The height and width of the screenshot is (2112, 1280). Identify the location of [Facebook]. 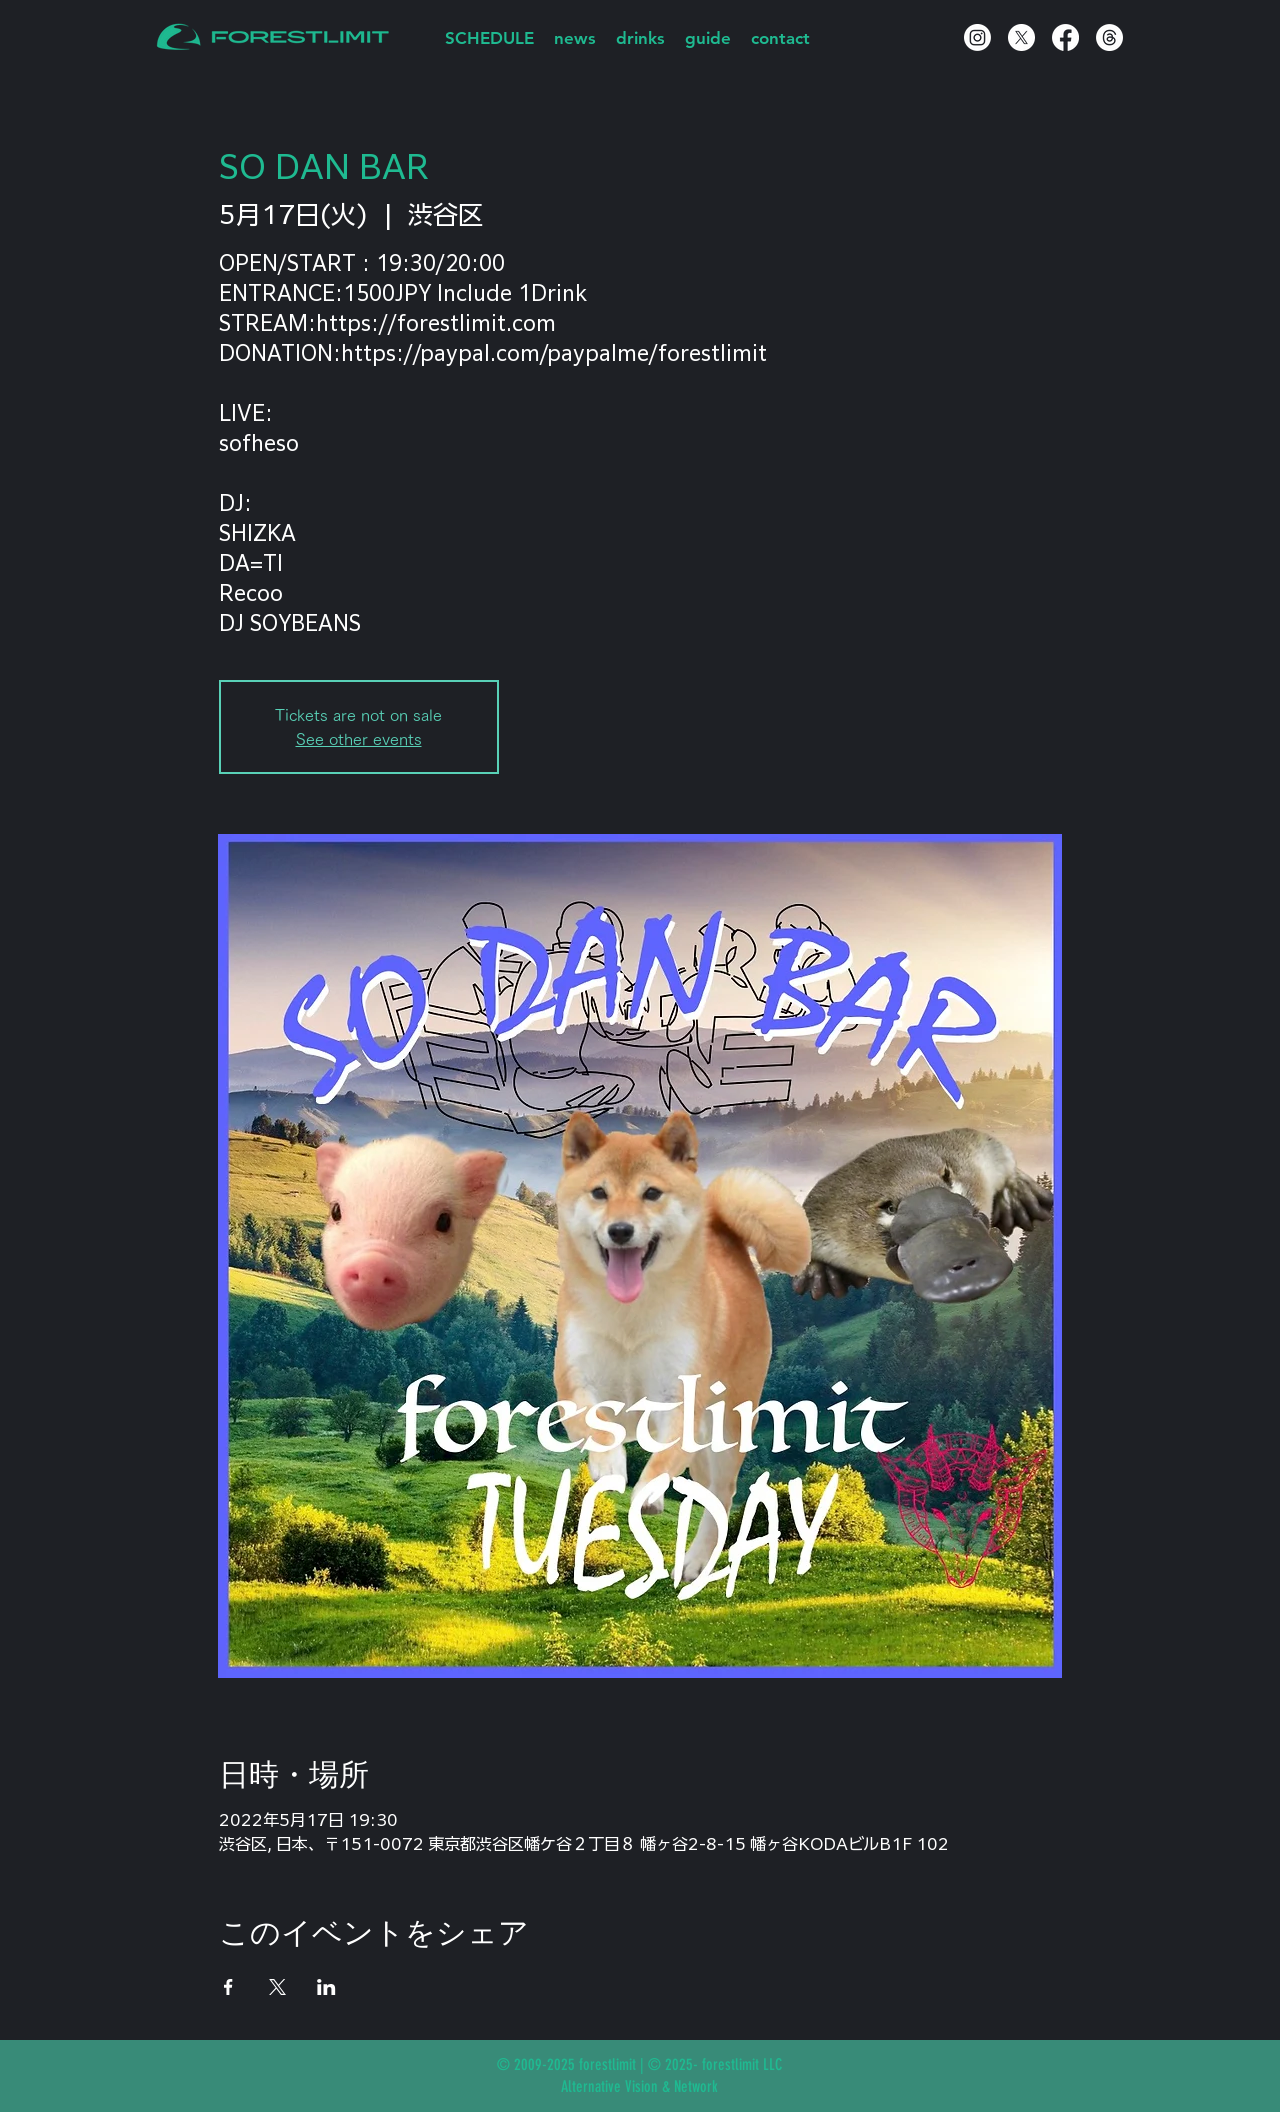
(1065, 37).